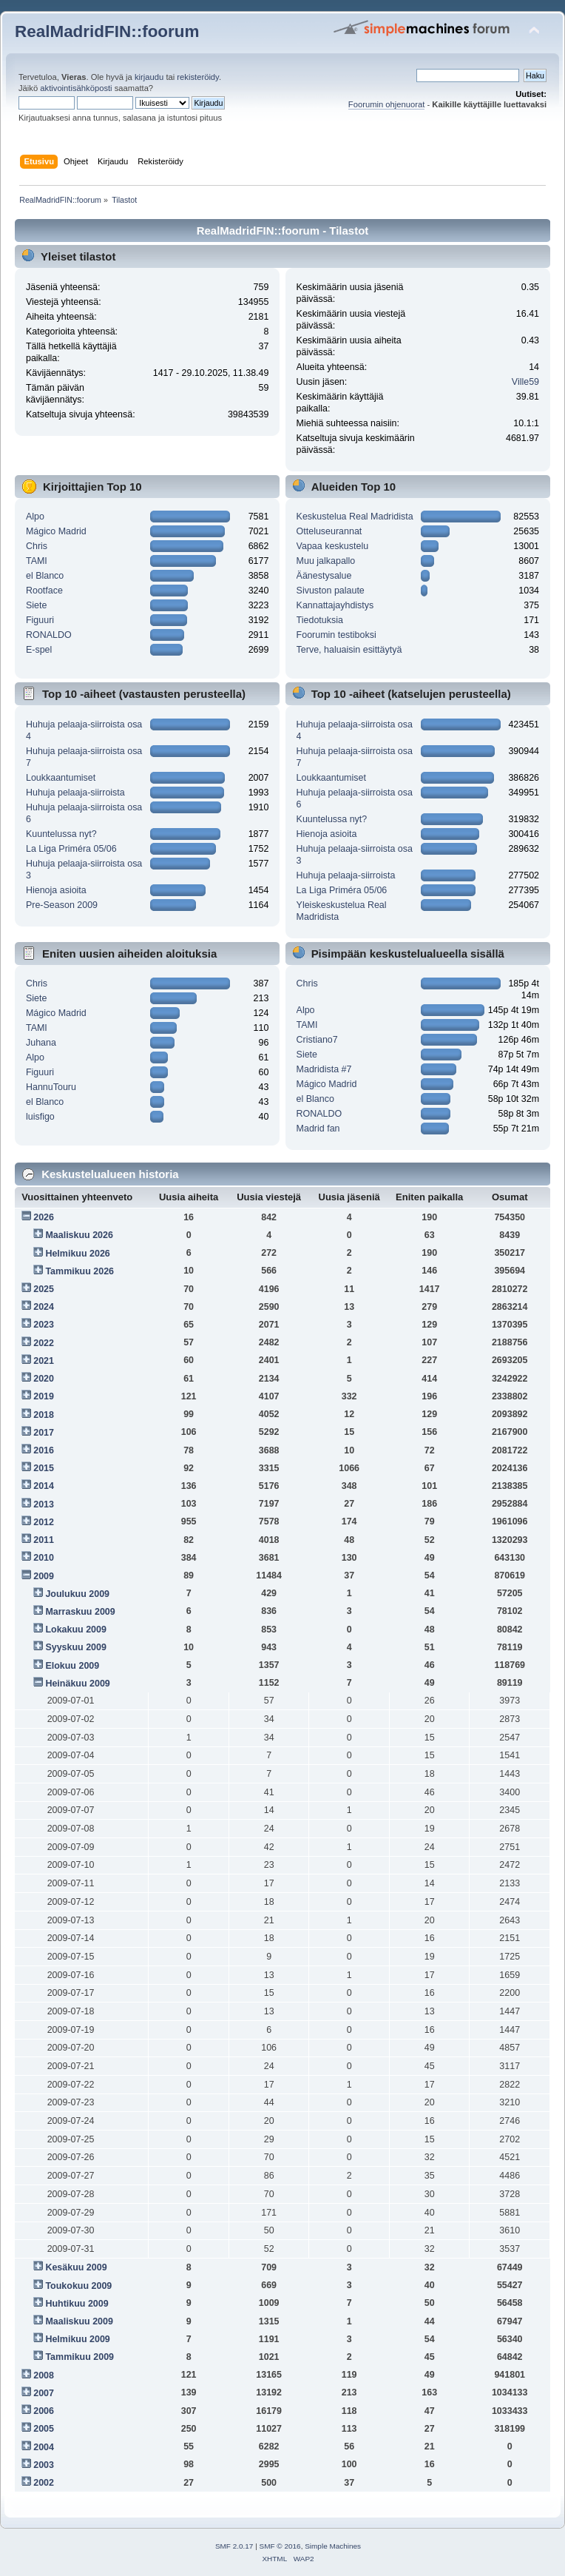 The height and width of the screenshot is (2576, 565). I want to click on Madridista #7, so click(324, 1069).